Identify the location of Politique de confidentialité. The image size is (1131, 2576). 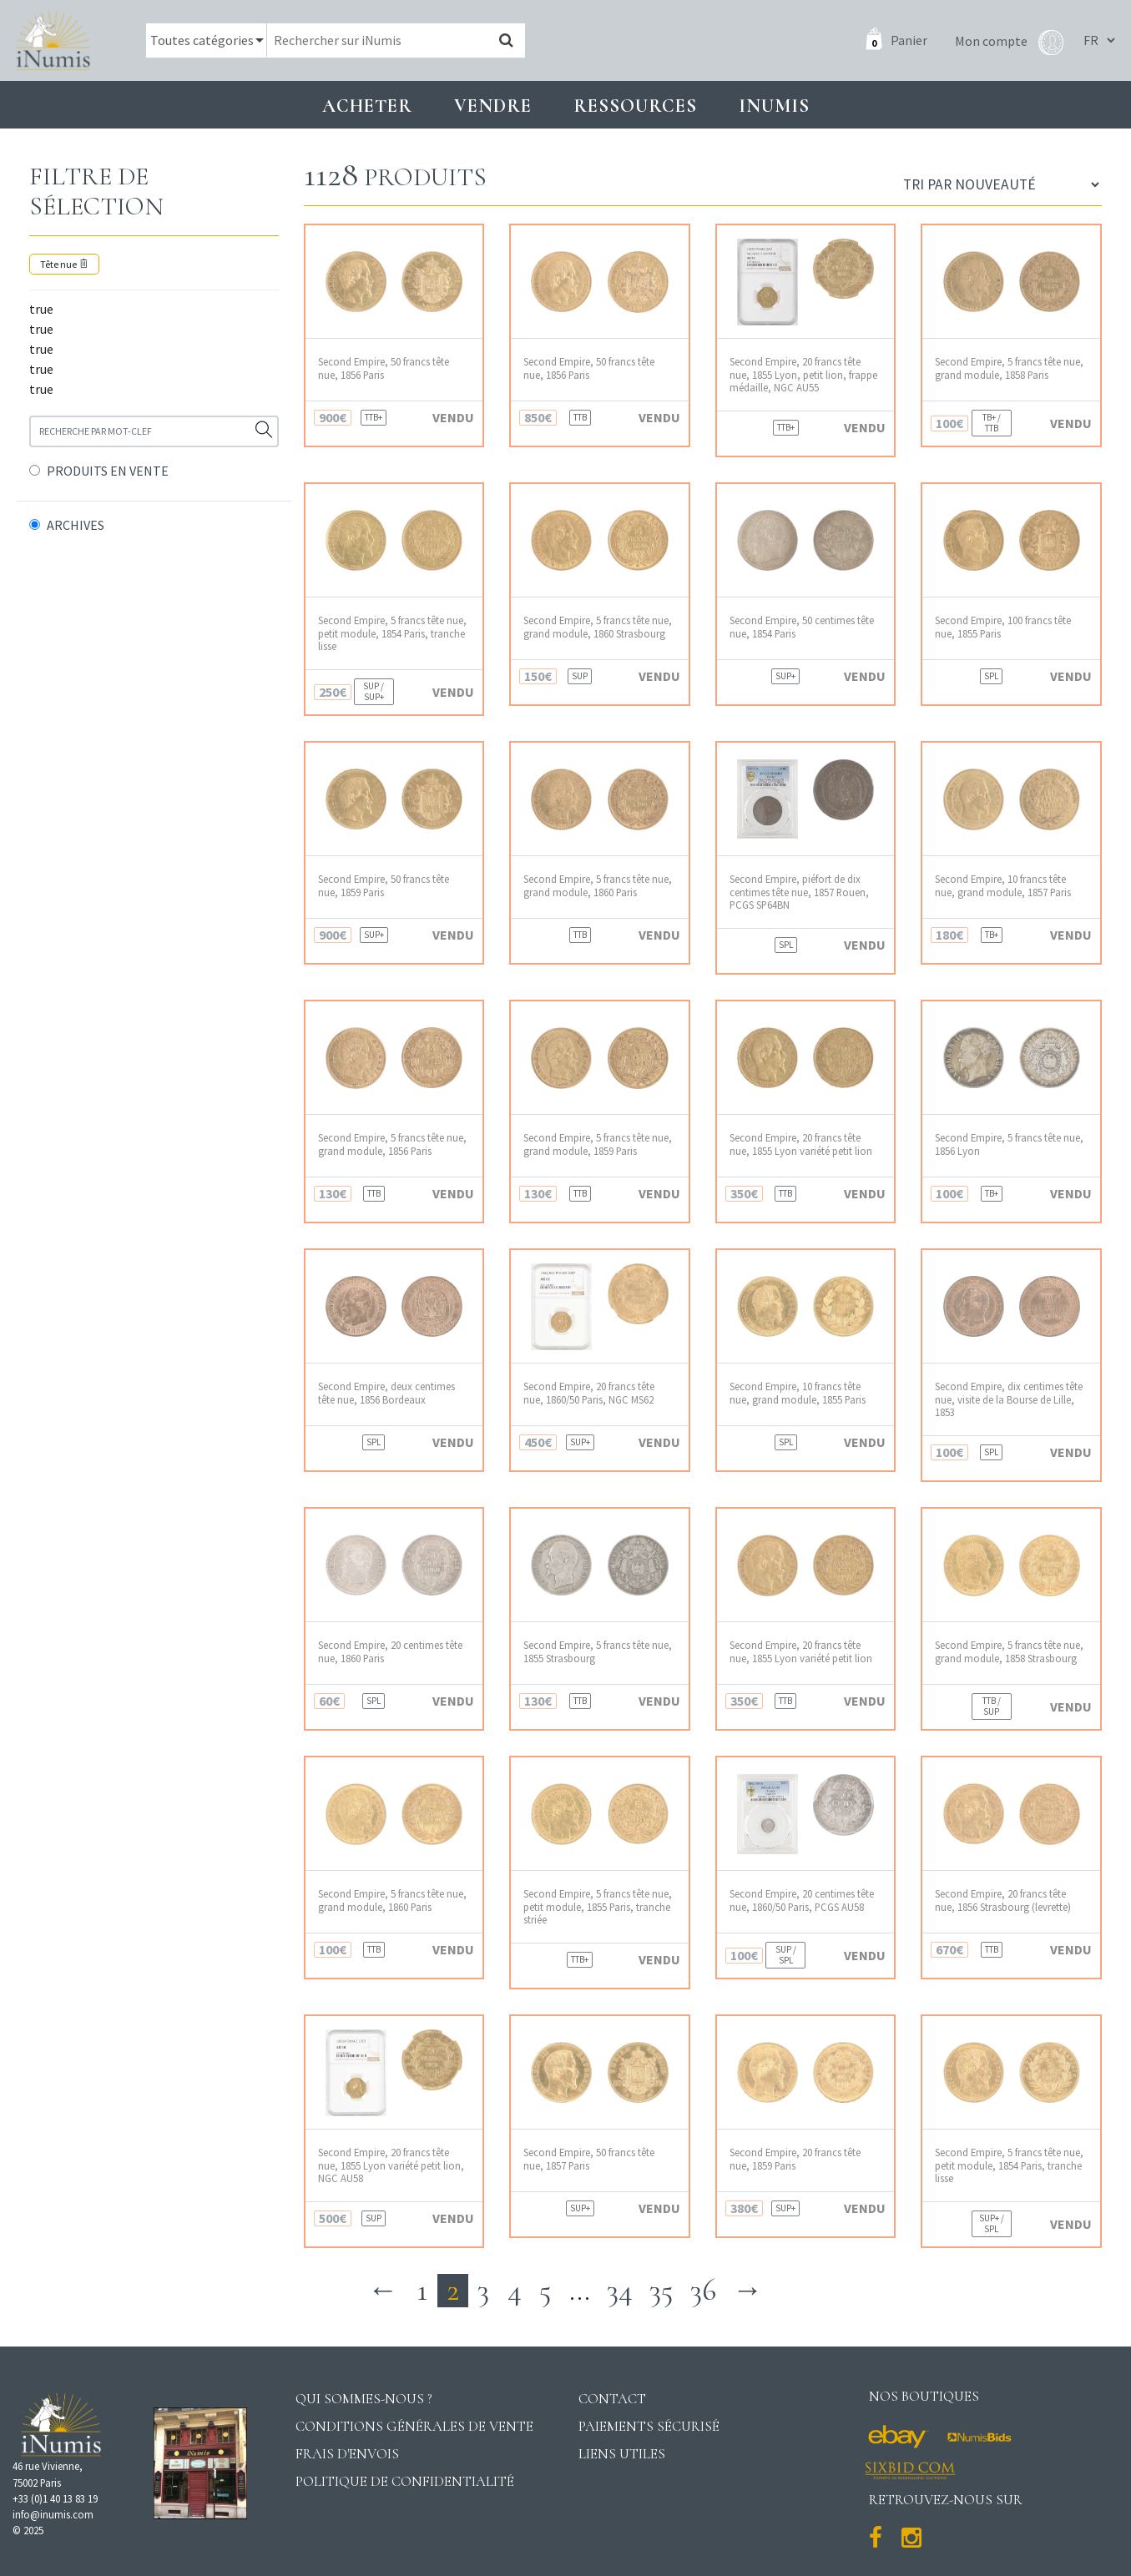
(404, 2481).